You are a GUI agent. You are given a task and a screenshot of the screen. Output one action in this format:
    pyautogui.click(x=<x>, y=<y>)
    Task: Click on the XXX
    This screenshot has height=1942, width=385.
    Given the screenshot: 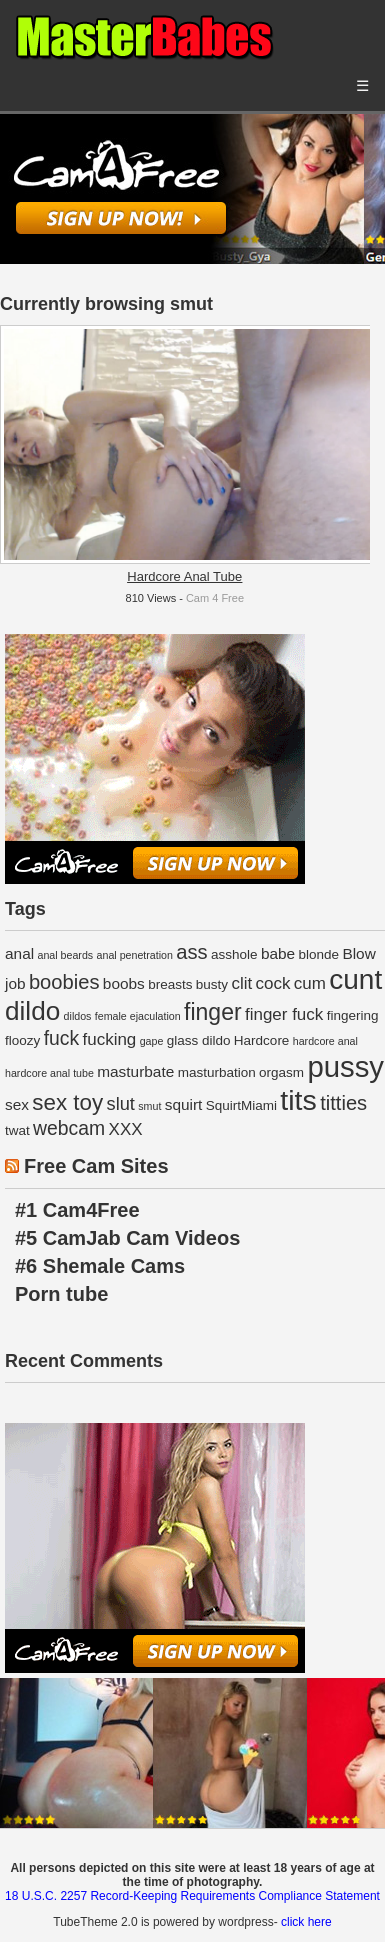 What is the action you would take?
    pyautogui.click(x=126, y=1129)
    